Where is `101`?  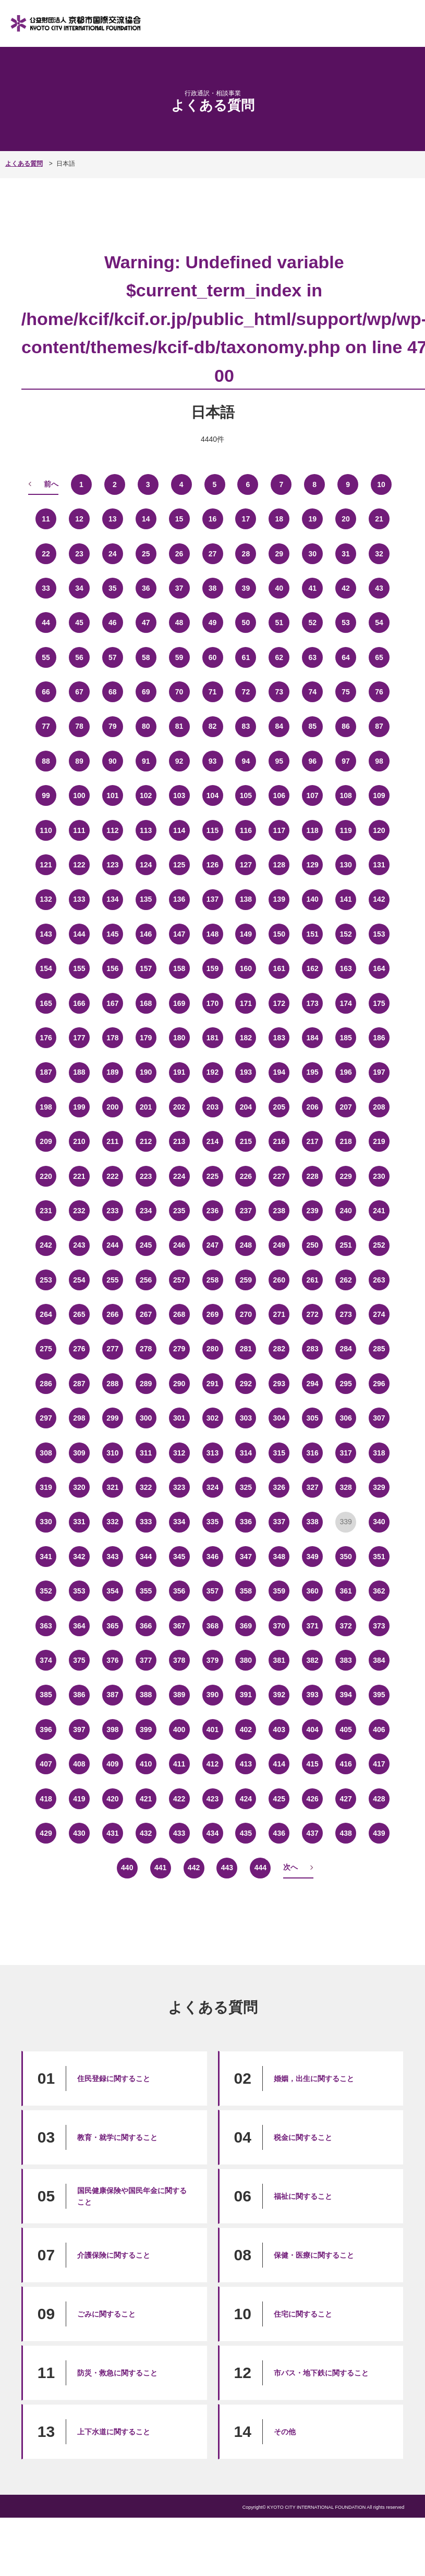
101 is located at coordinates (112, 795).